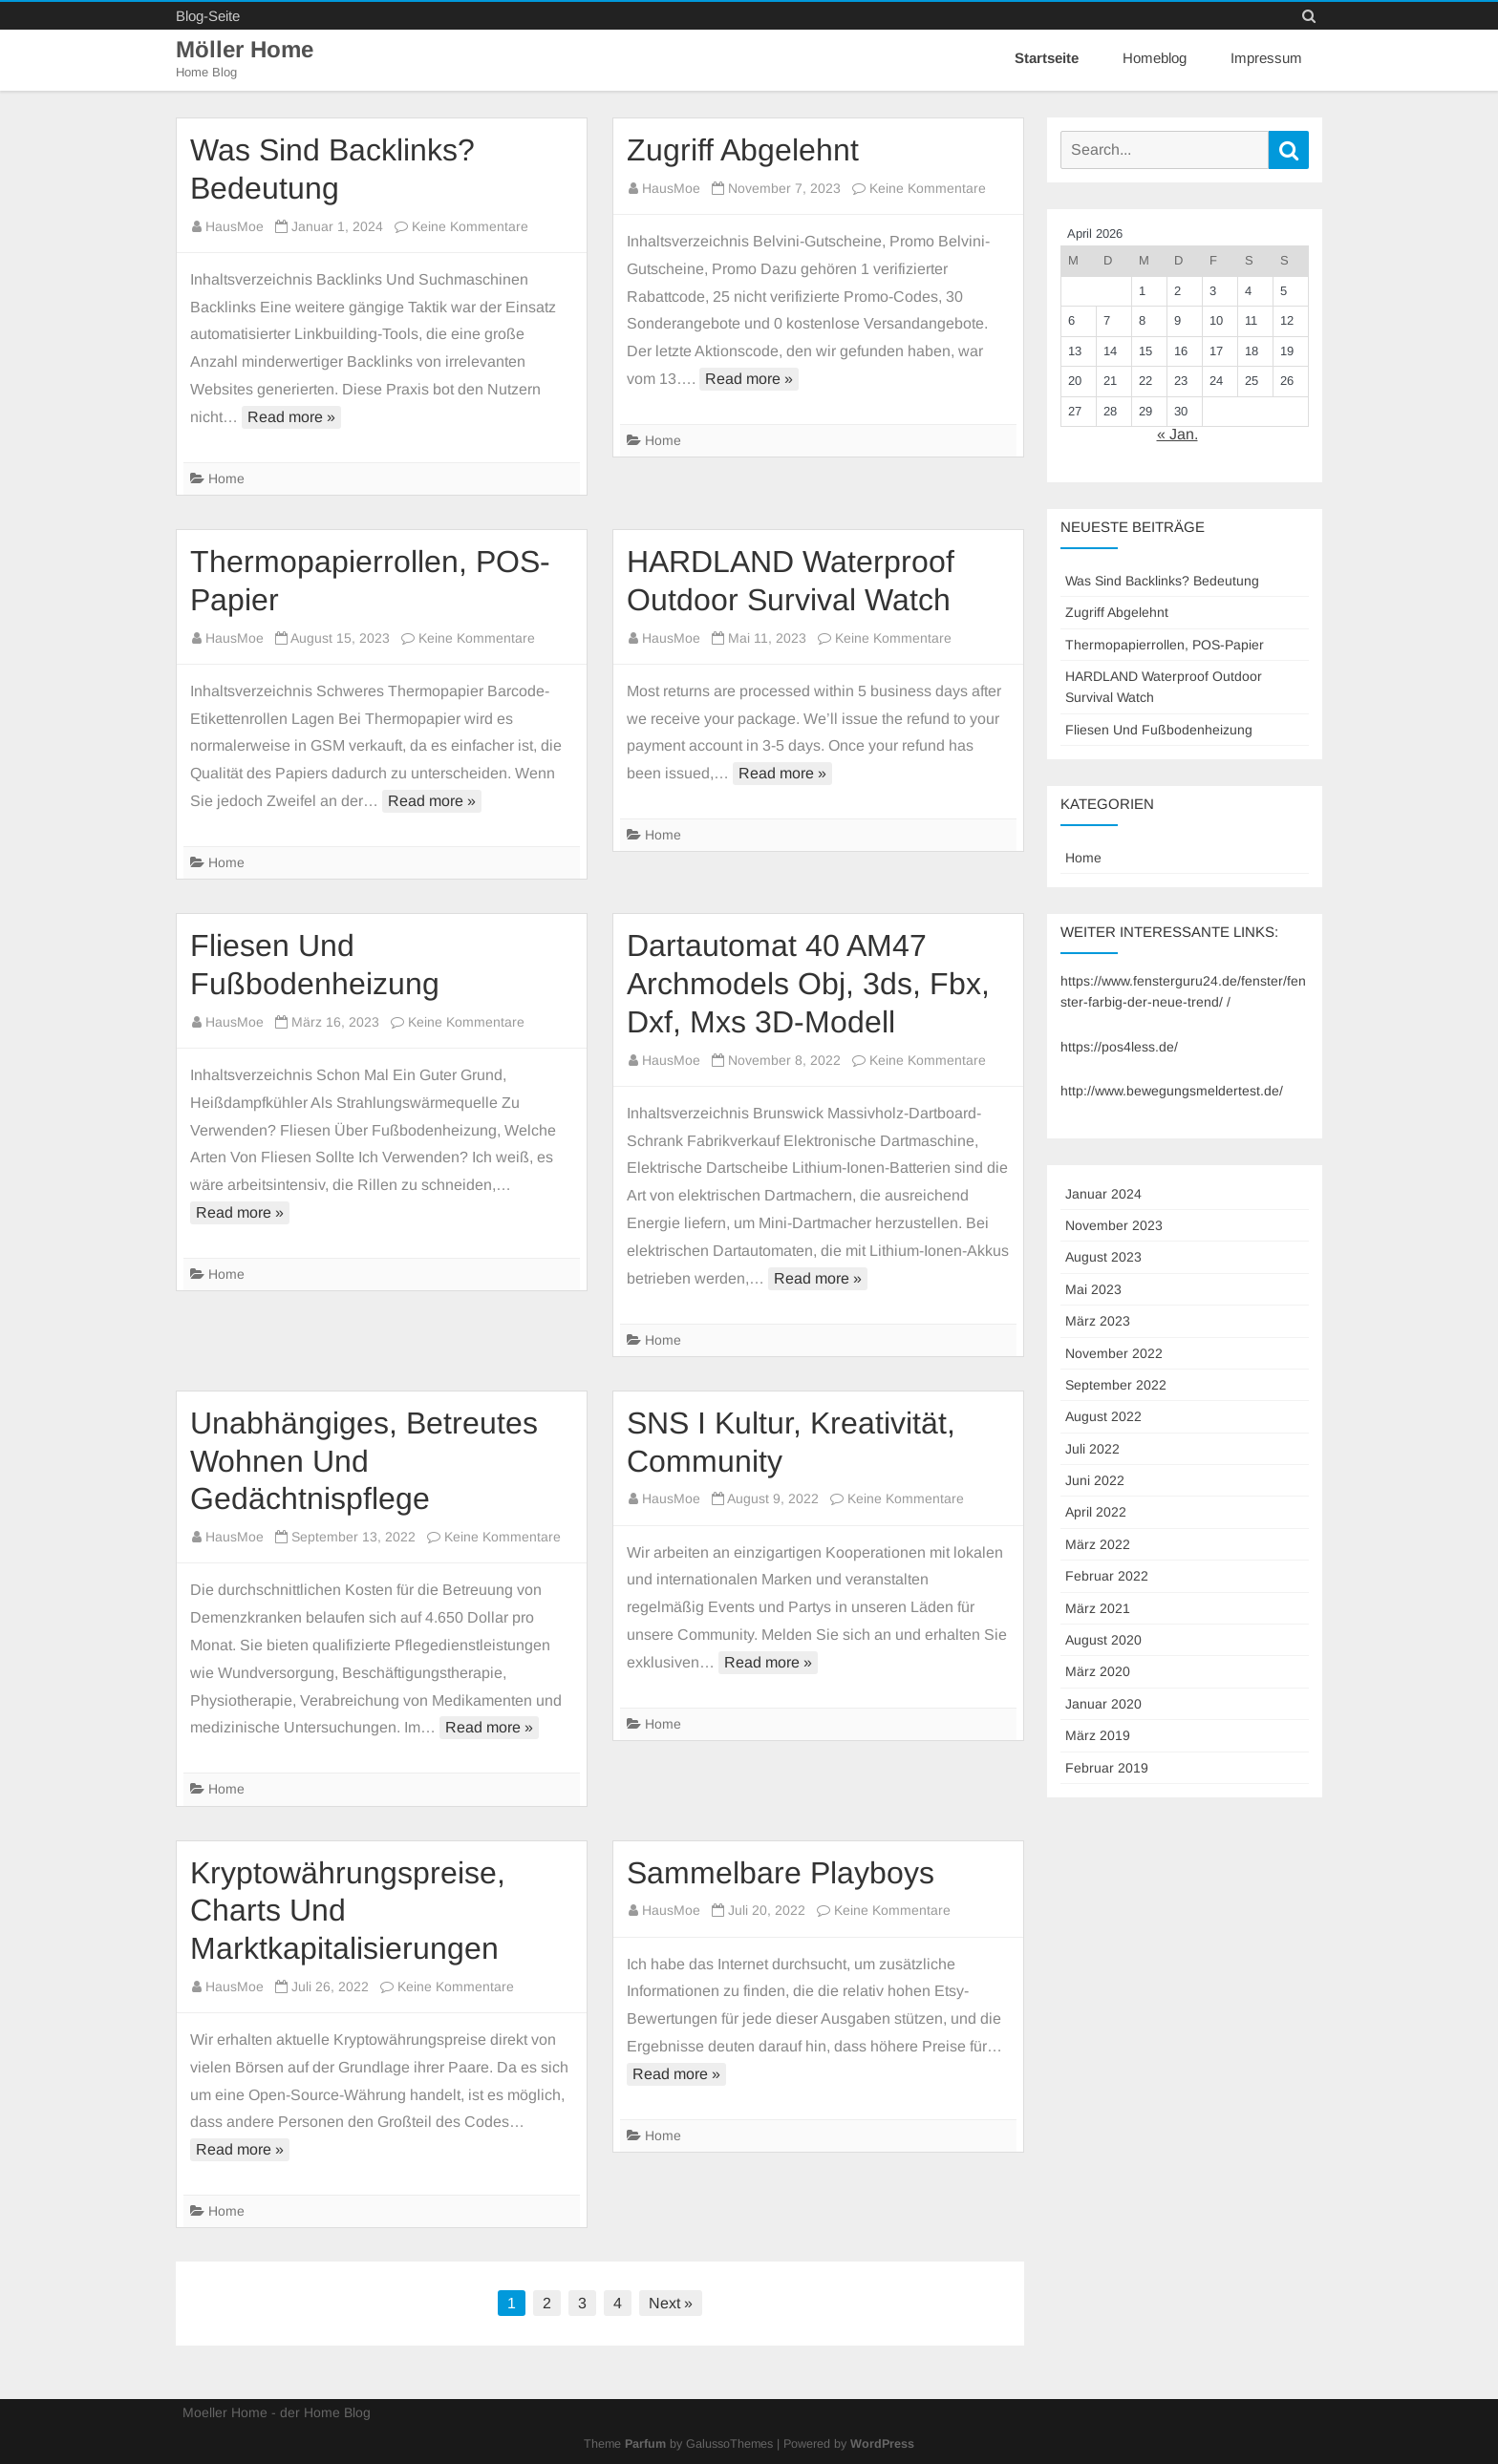 Image resolution: width=1498 pixels, height=2464 pixels. Describe the element at coordinates (1103, 1192) in the screenshot. I see `Januar 2024` at that location.